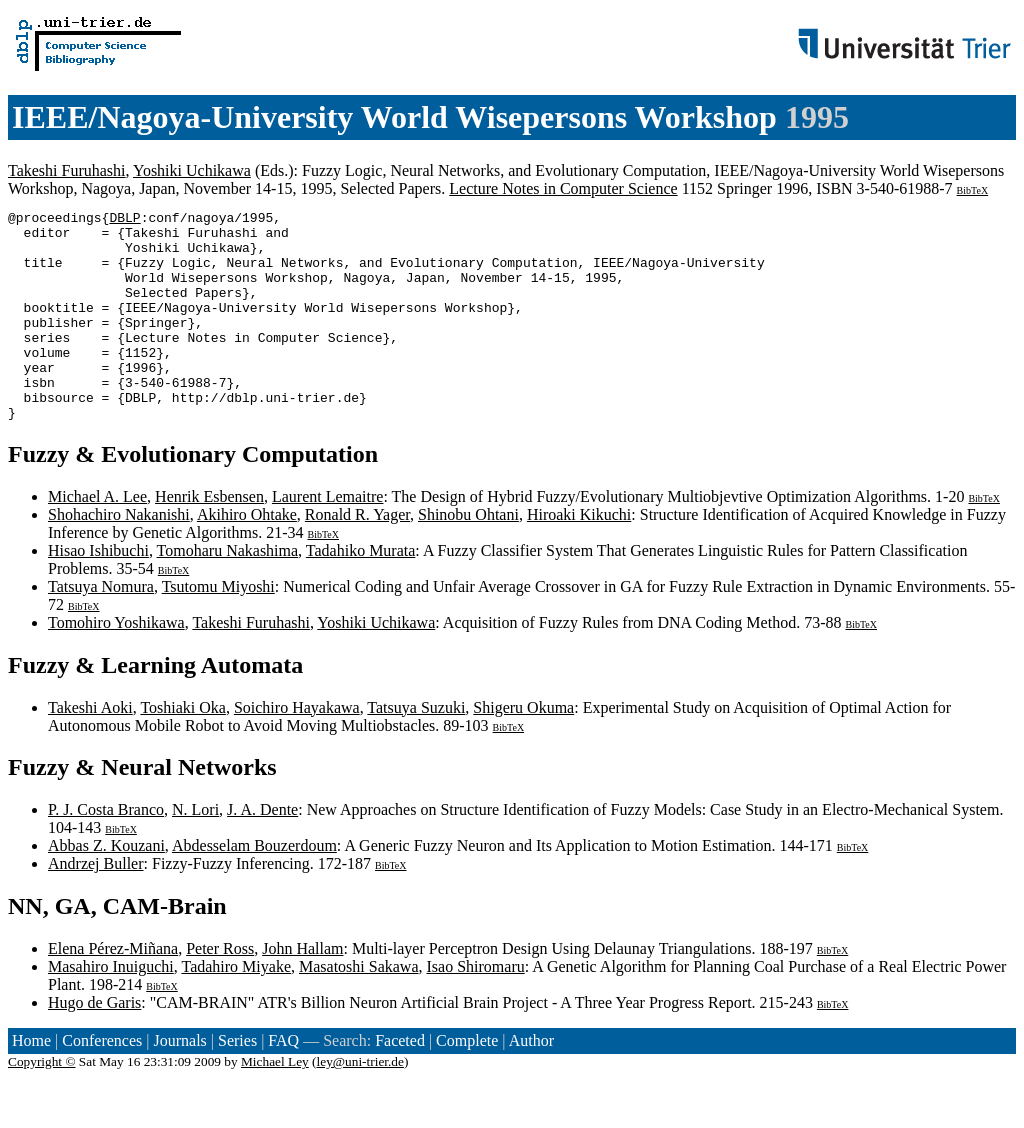 Image resolution: width=1024 pixels, height=1128 pixels. Describe the element at coordinates (106, 887) in the screenshot. I see `Abbas Z. Kouzani` at that location.